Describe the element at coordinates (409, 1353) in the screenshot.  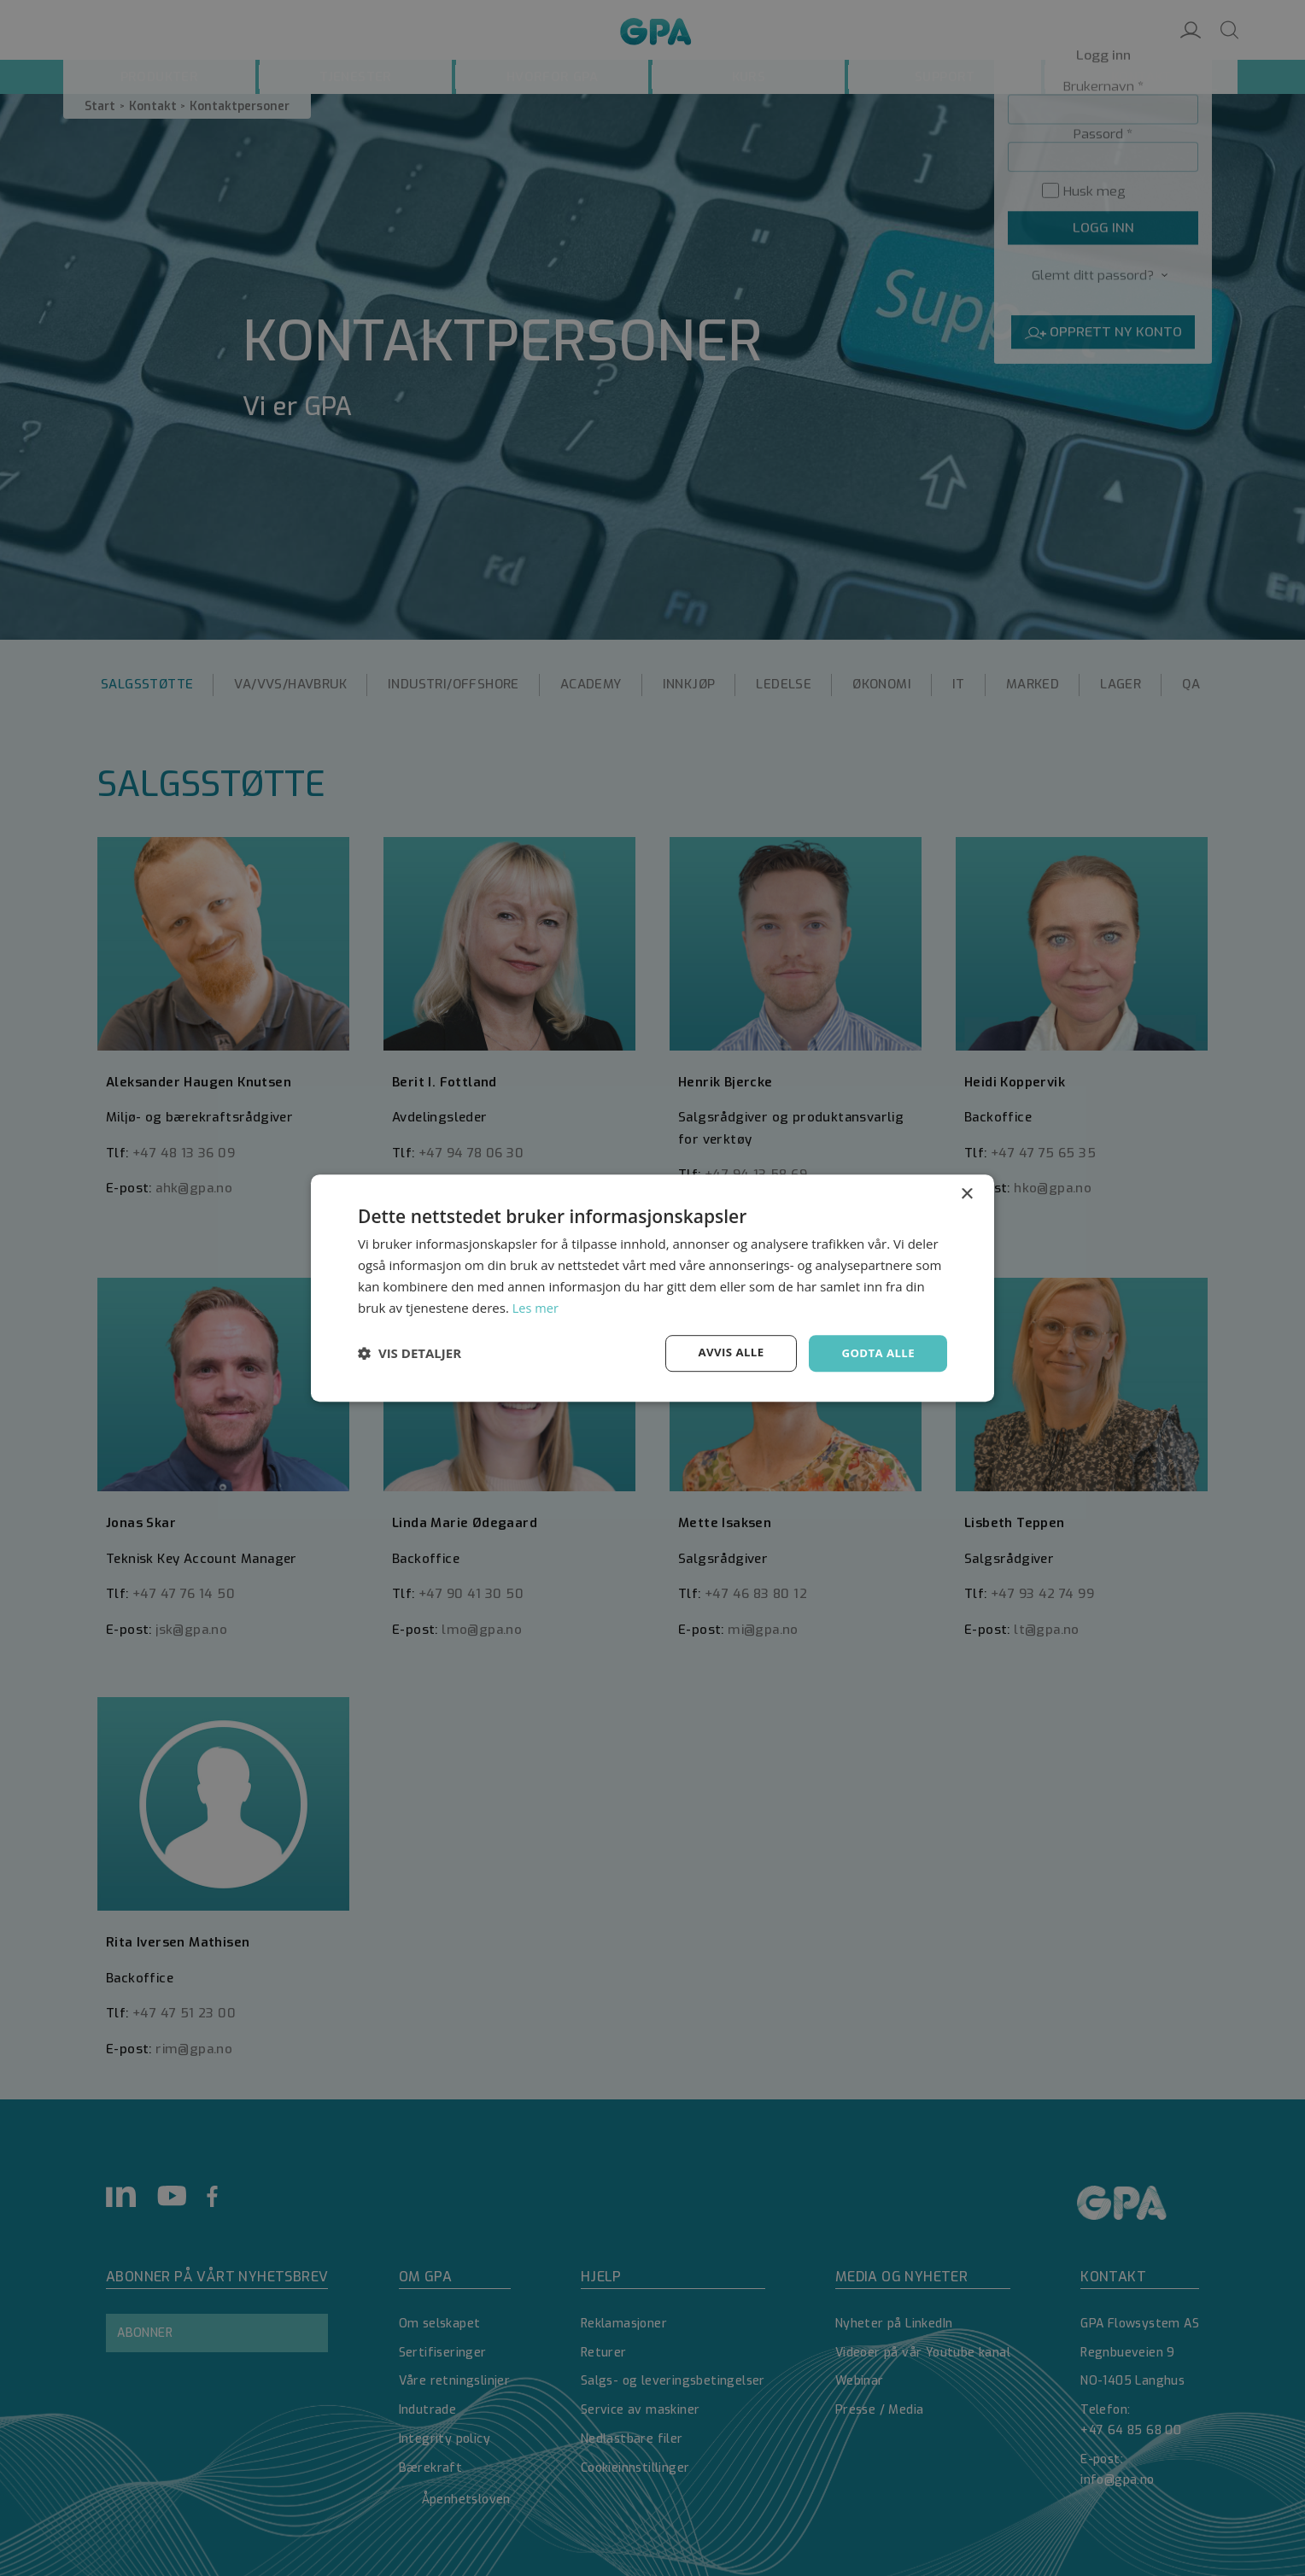
I see `[button]` at that location.